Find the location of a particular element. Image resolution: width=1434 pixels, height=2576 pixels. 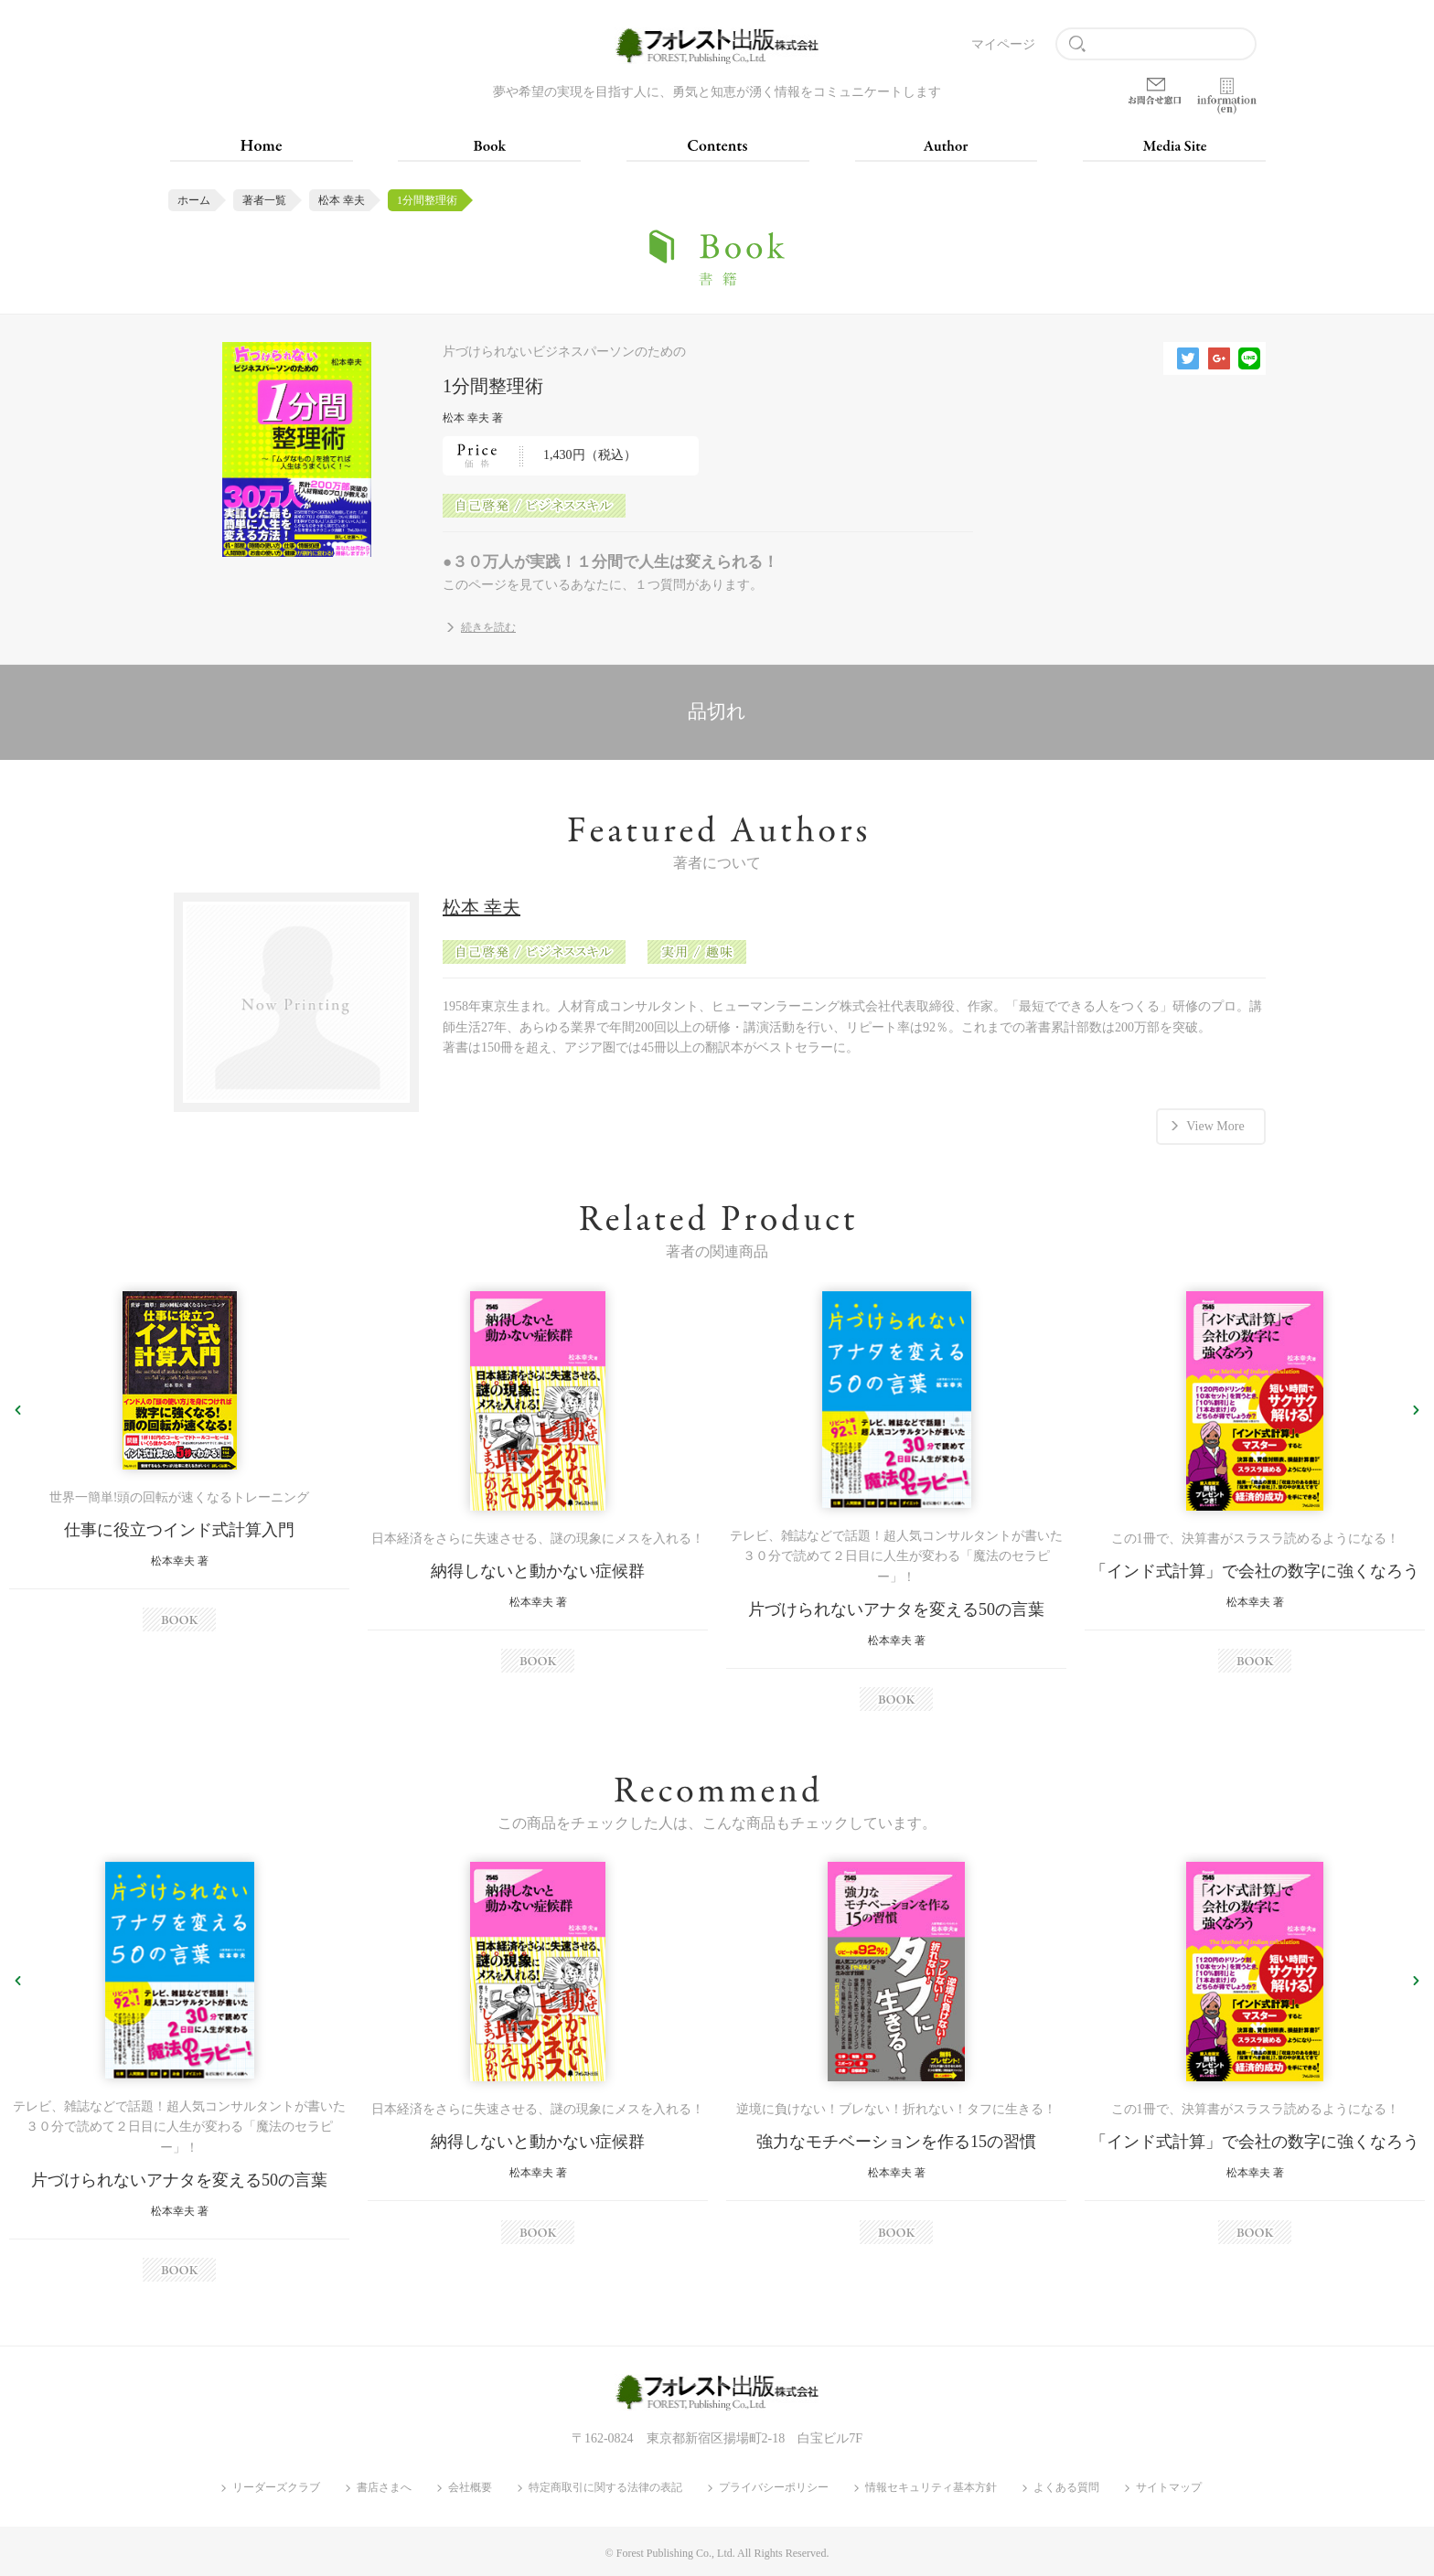

情報セキュリティ基本方針 is located at coordinates (931, 2488).